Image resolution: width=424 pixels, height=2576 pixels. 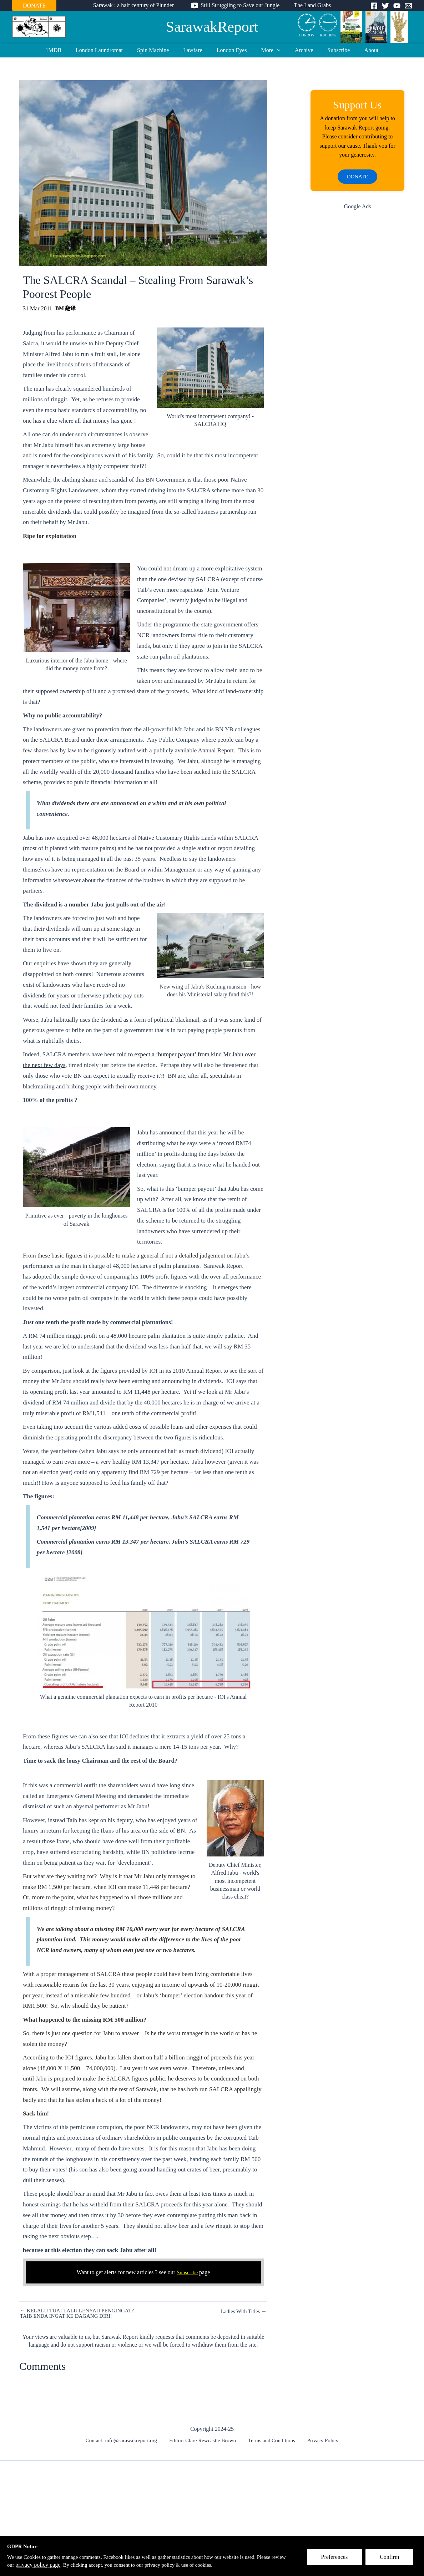 What do you see at coordinates (274, 50) in the screenshot?
I see `[application]` at bounding box center [274, 50].